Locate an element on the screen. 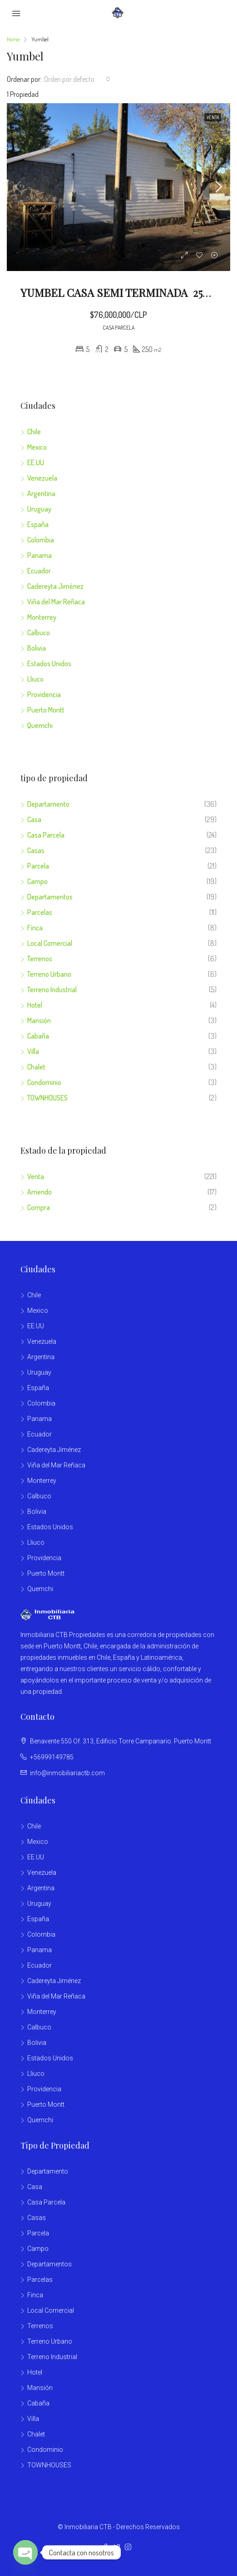 The image size is (237, 2576). Terrenos is located at coordinates (39, 958).